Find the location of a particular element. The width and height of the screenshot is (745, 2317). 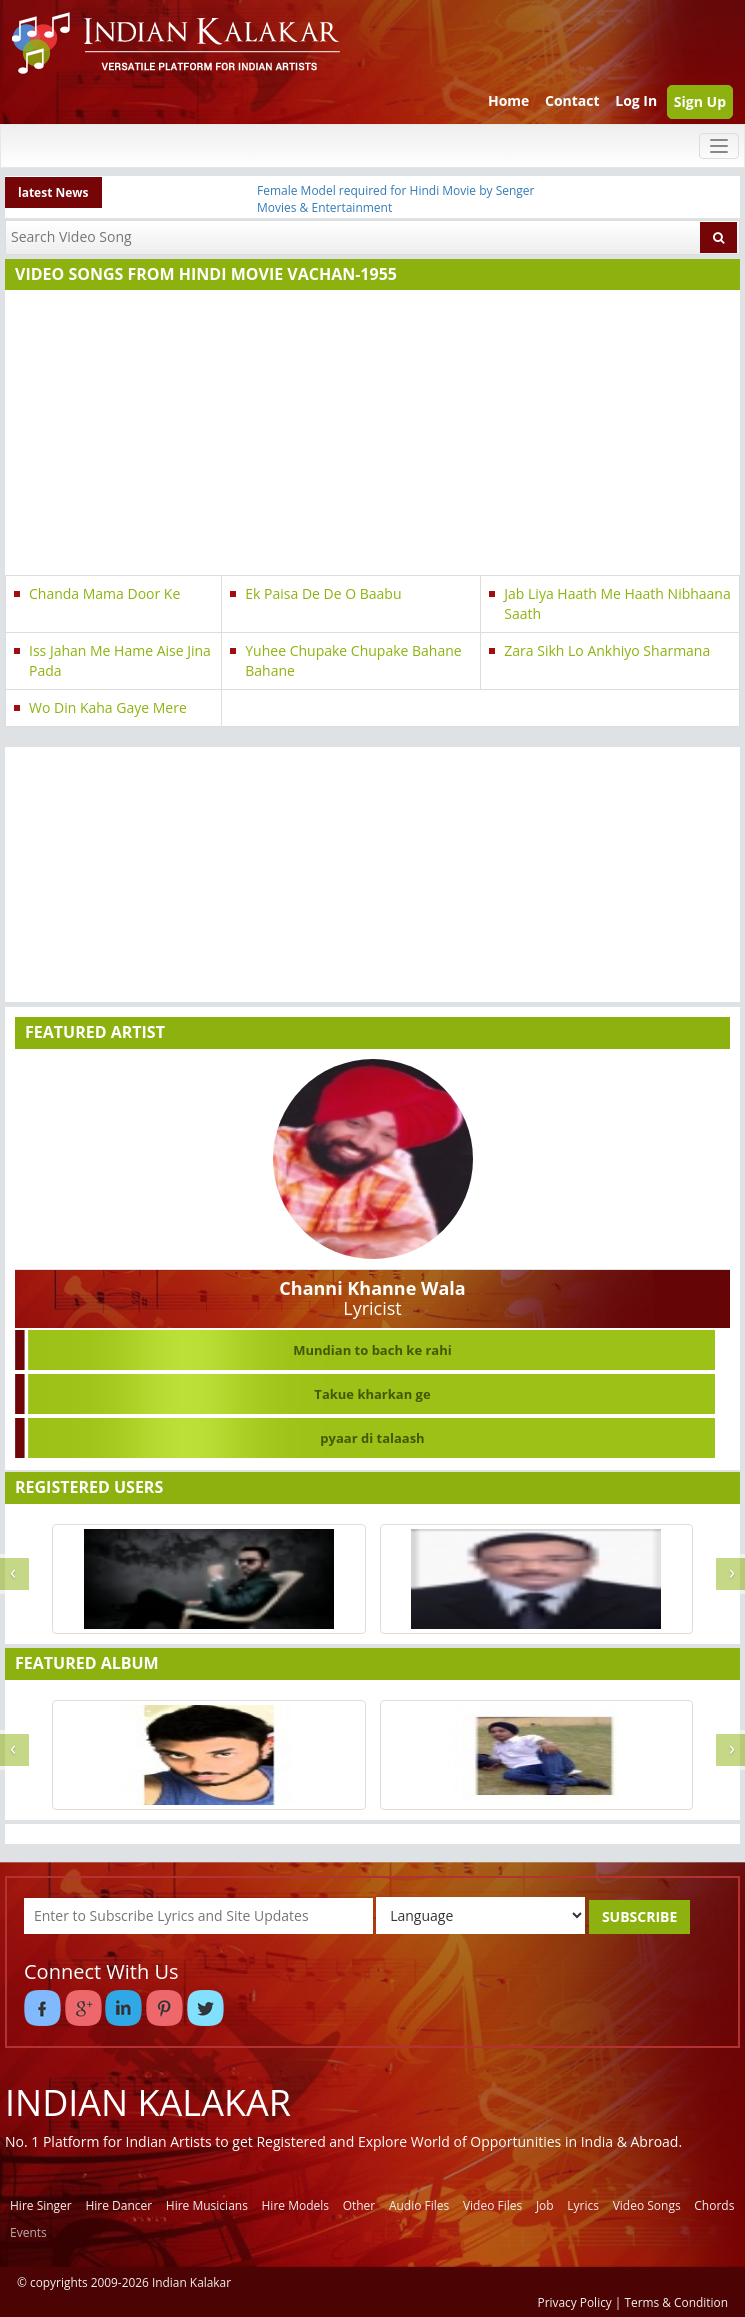

Chanda Mama Door Ke is located at coordinates (104, 593).